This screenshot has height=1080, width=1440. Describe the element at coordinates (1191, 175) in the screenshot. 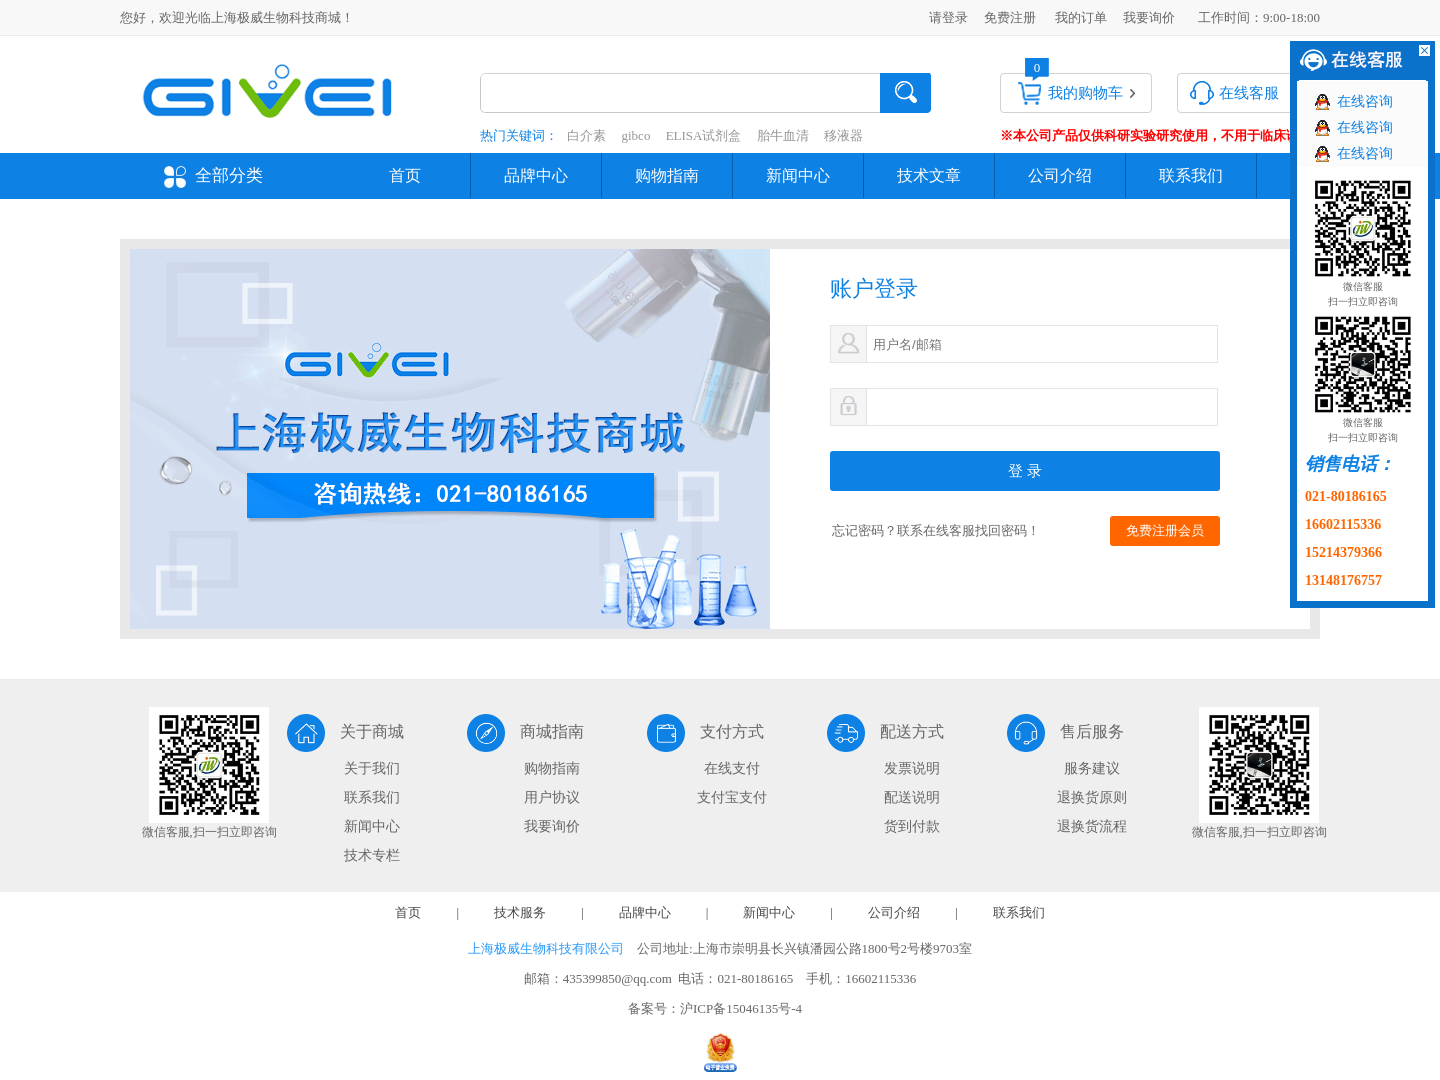

I see `联系我们` at that location.